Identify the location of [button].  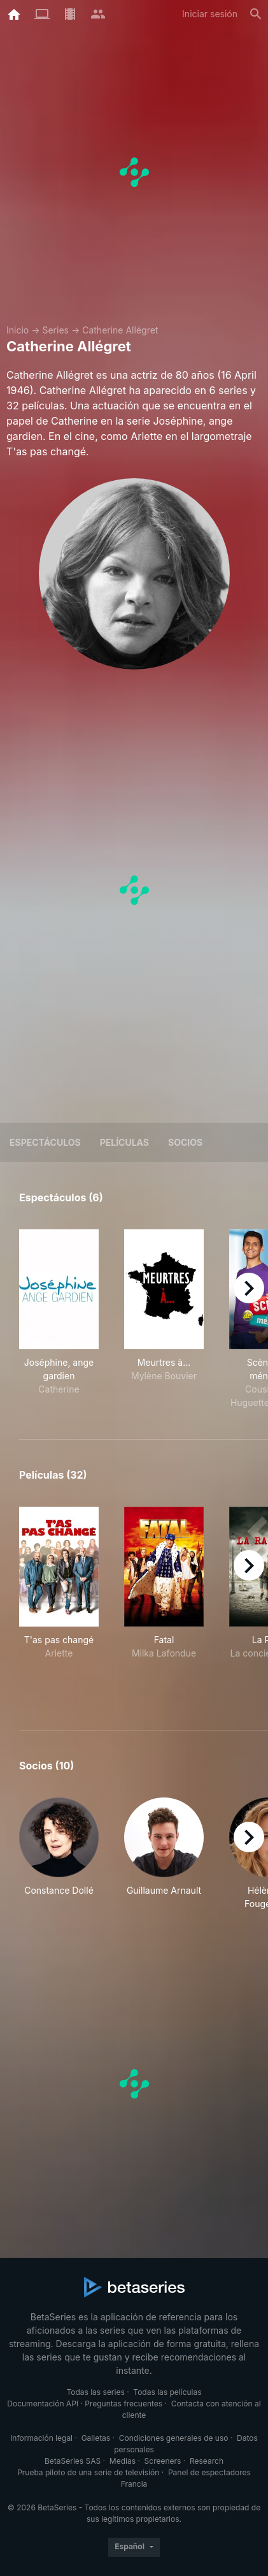
(59, 1853).